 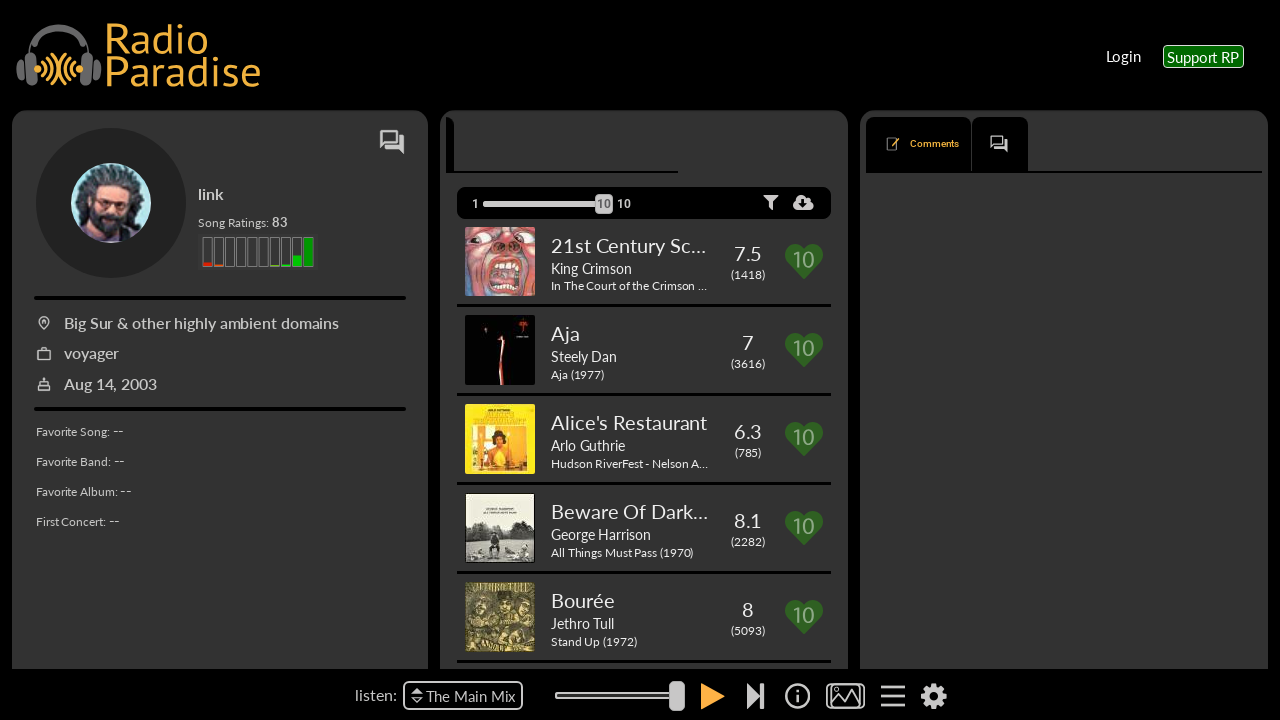 I want to click on Stand Up (1972), so click(x=594, y=641).